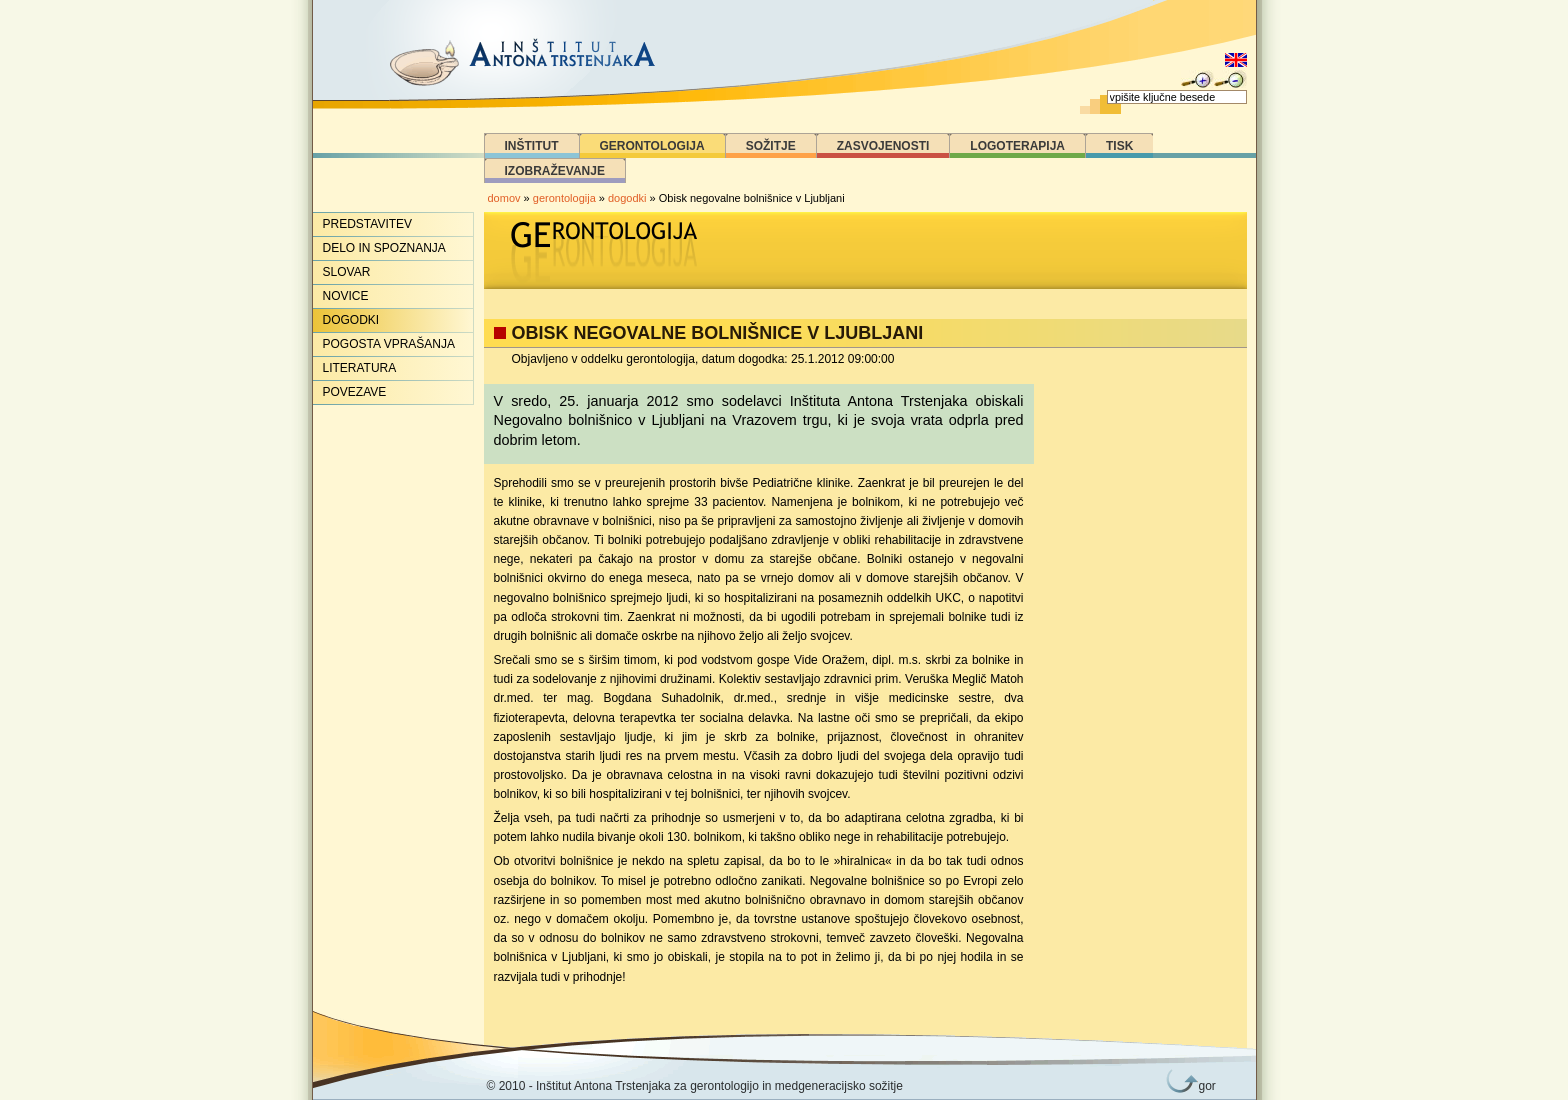  What do you see at coordinates (368, 224) in the screenshot?
I see `Predstavitev` at bounding box center [368, 224].